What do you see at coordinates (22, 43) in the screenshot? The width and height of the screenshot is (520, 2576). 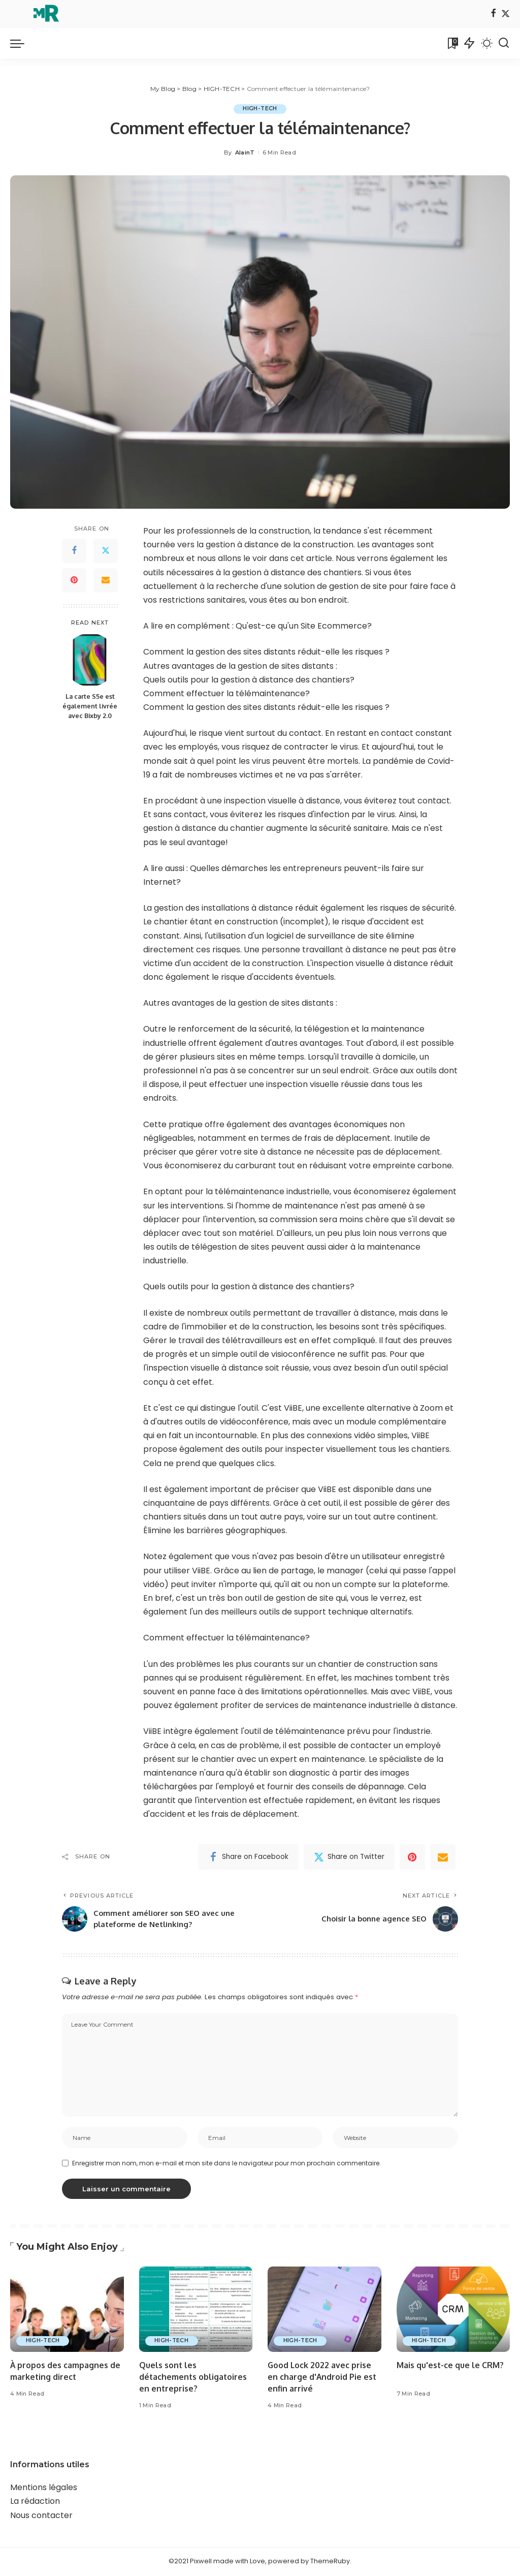 I see `[menu trigger]` at bounding box center [22, 43].